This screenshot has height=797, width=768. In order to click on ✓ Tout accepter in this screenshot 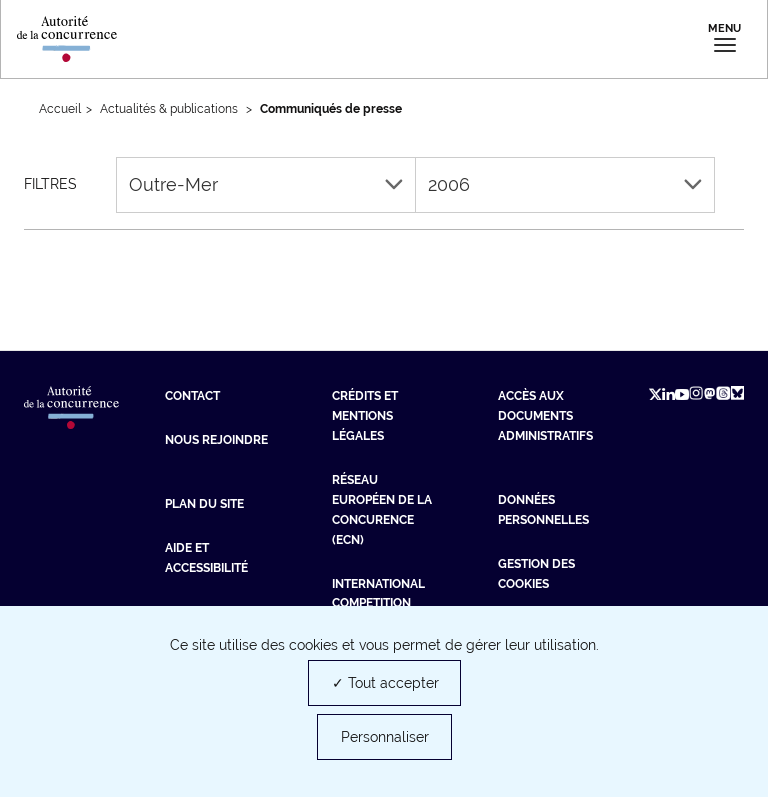, I will do `click(385, 683)`.